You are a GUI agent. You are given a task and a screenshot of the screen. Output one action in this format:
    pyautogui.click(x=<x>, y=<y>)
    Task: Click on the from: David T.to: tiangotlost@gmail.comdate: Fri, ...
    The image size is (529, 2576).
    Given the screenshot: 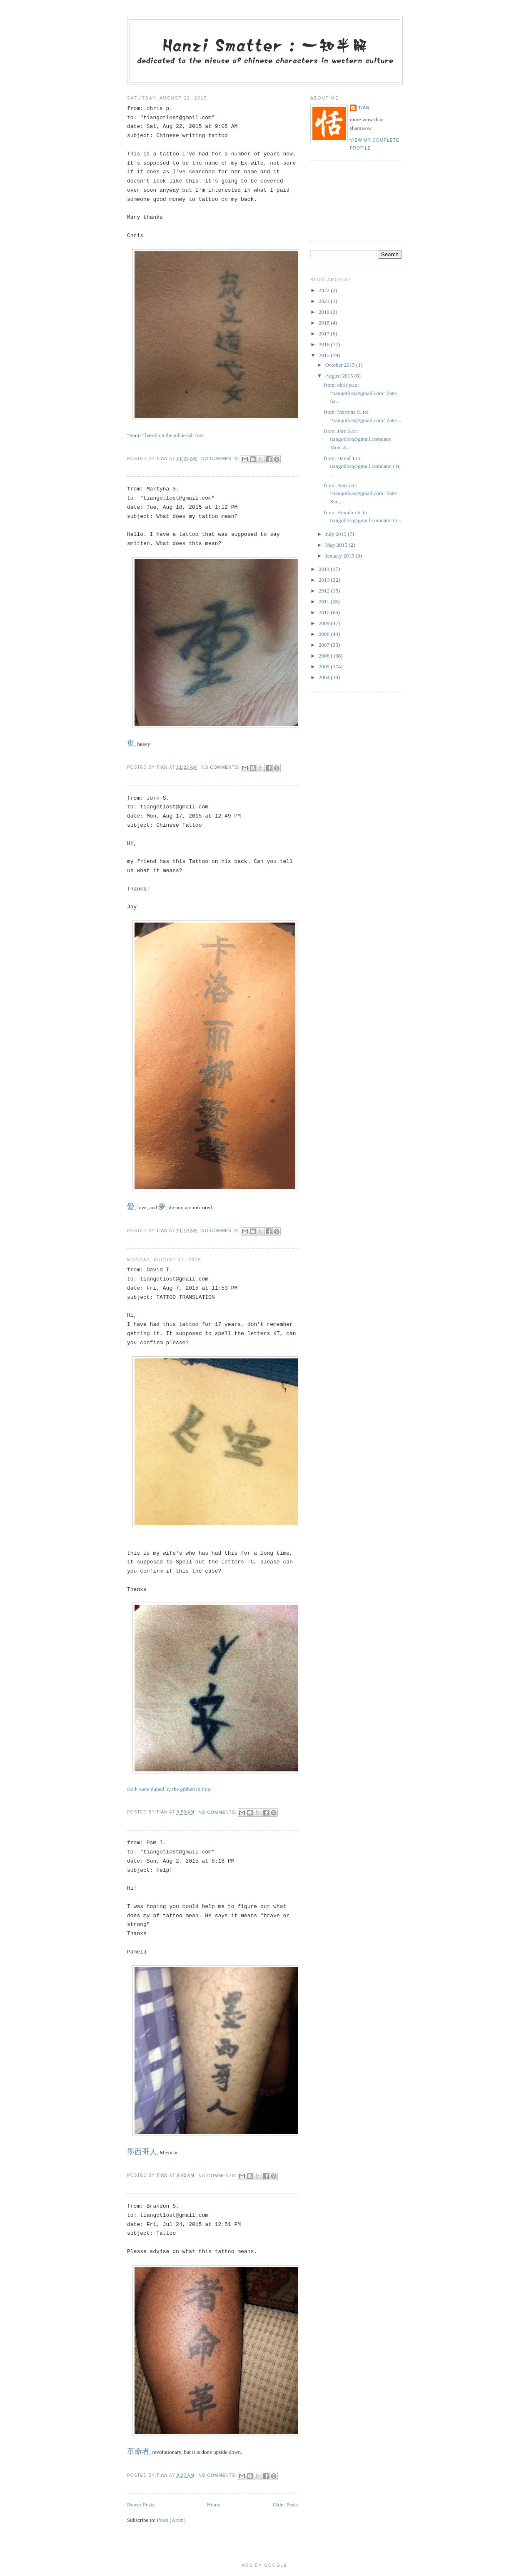 What is the action you would take?
    pyautogui.click(x=362, y=466)
    